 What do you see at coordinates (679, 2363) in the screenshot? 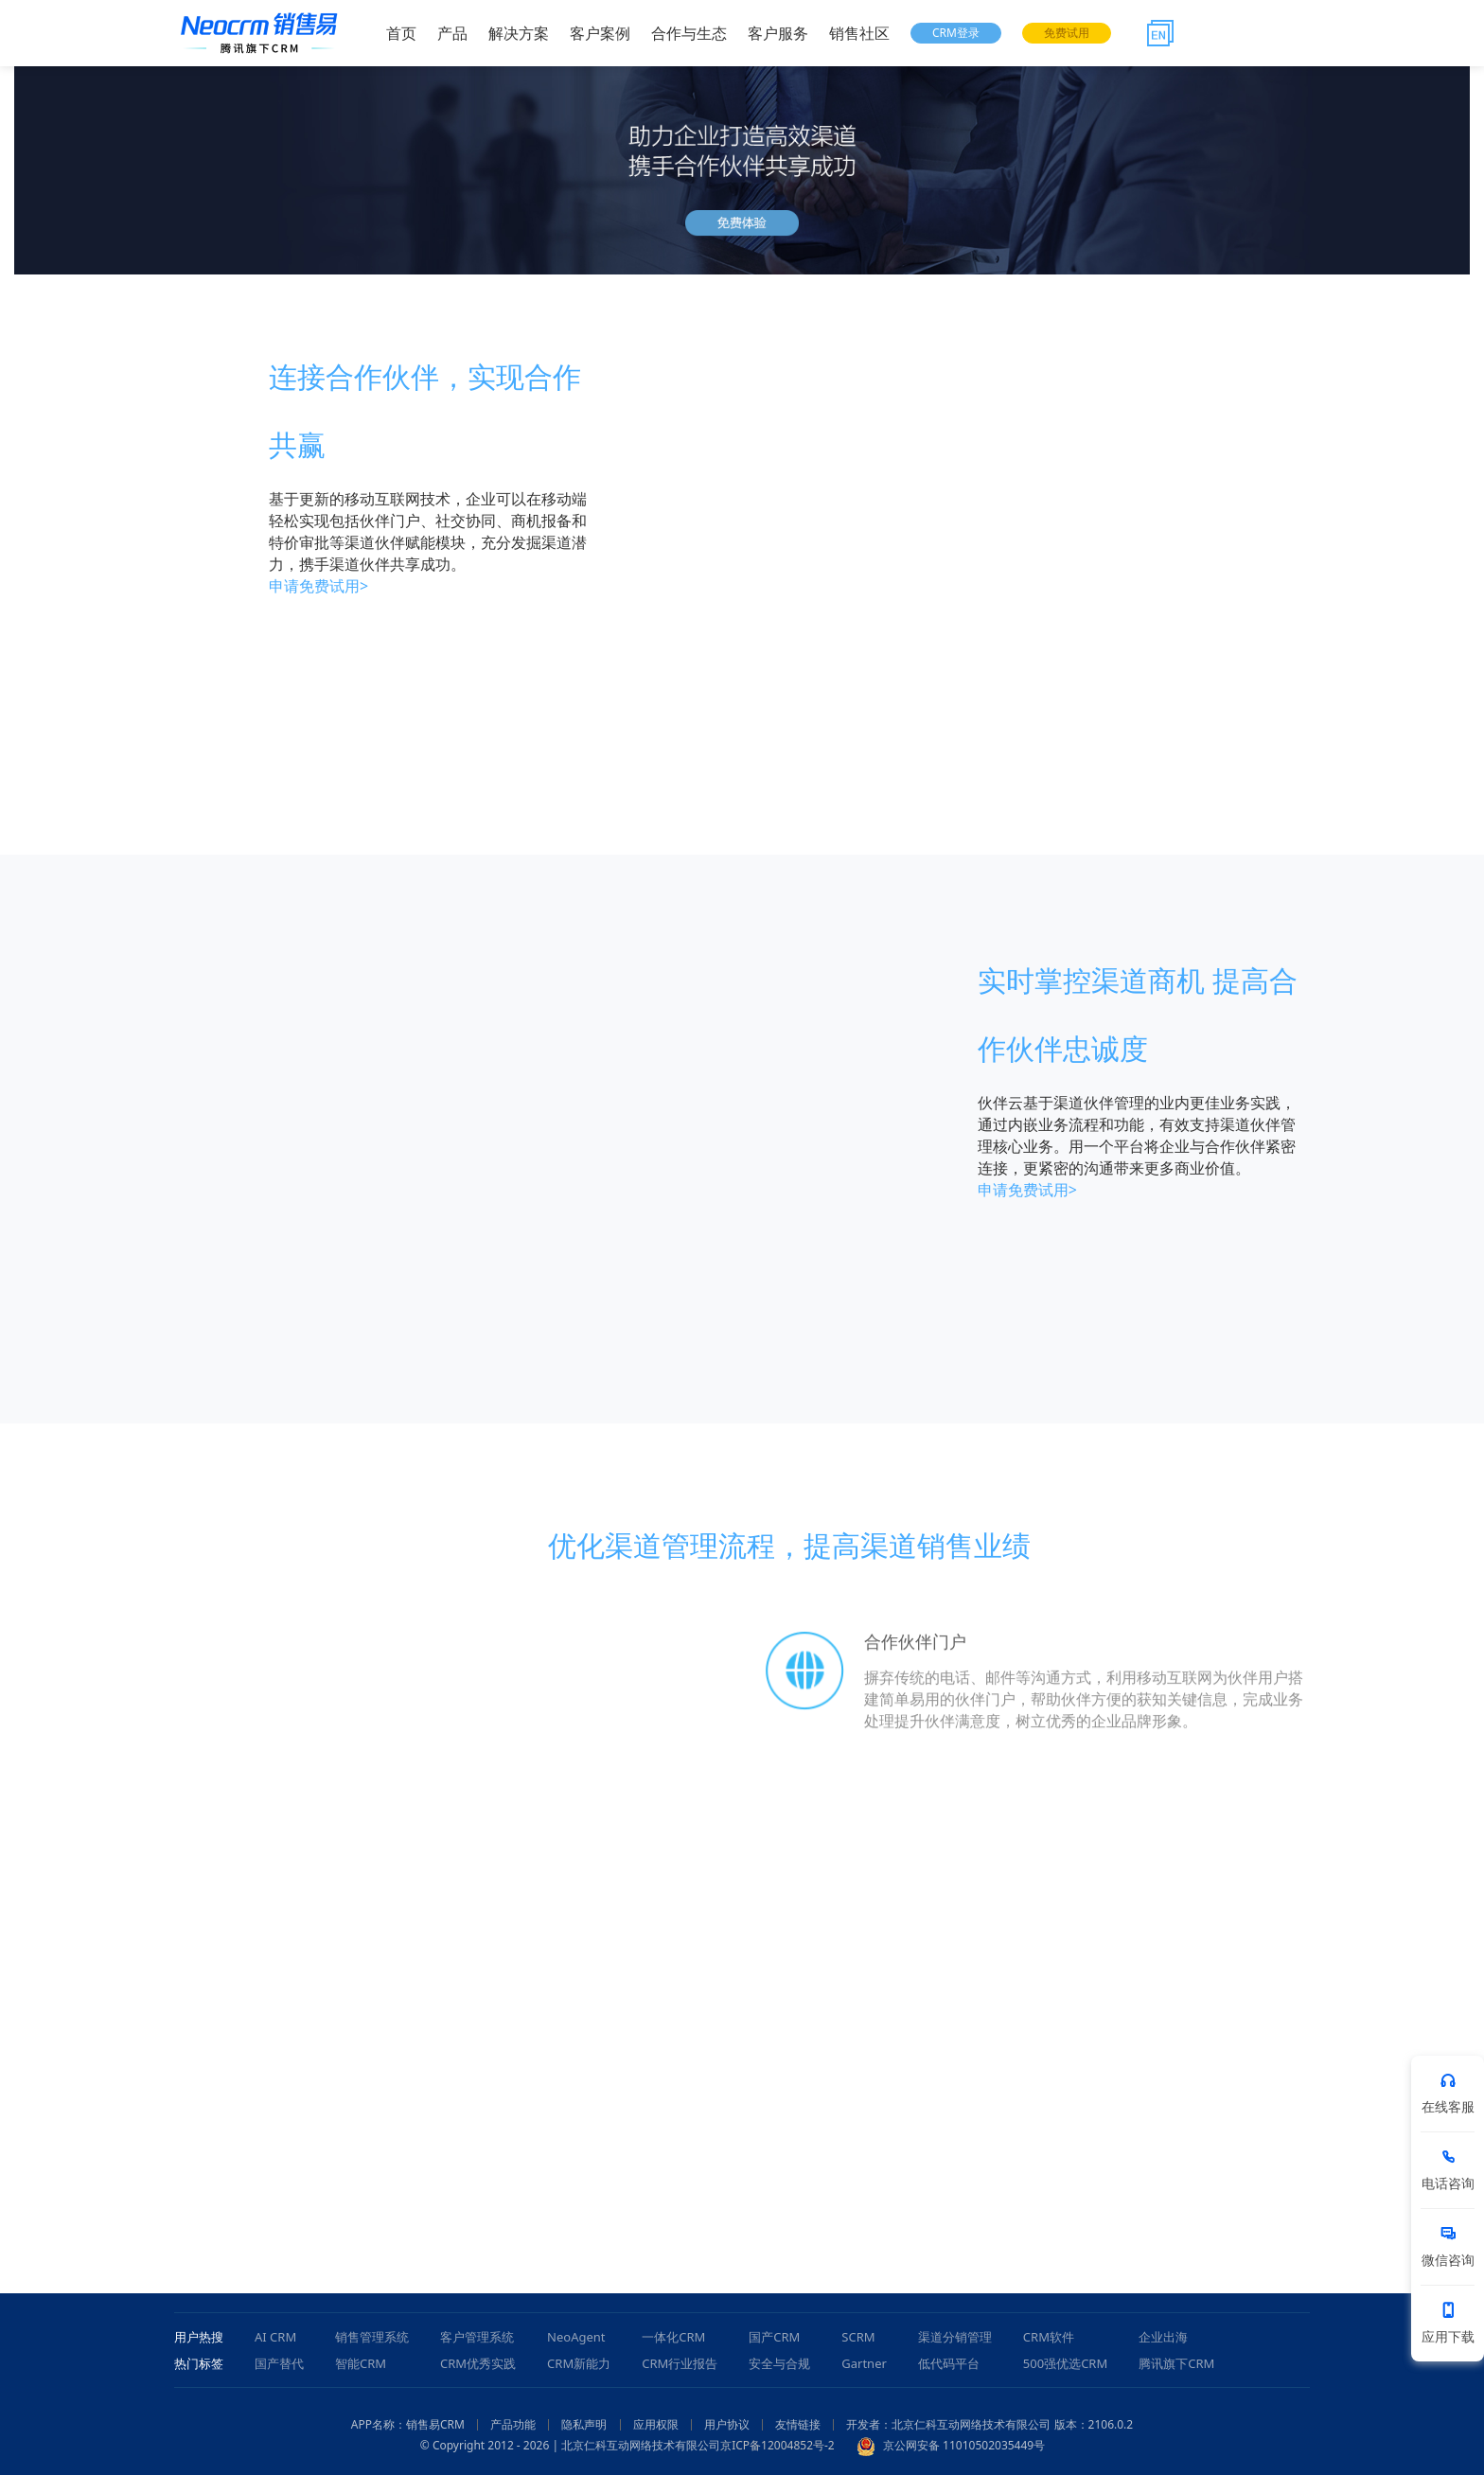
I see `CRM行业报告` at bounding box center [679, 2363].